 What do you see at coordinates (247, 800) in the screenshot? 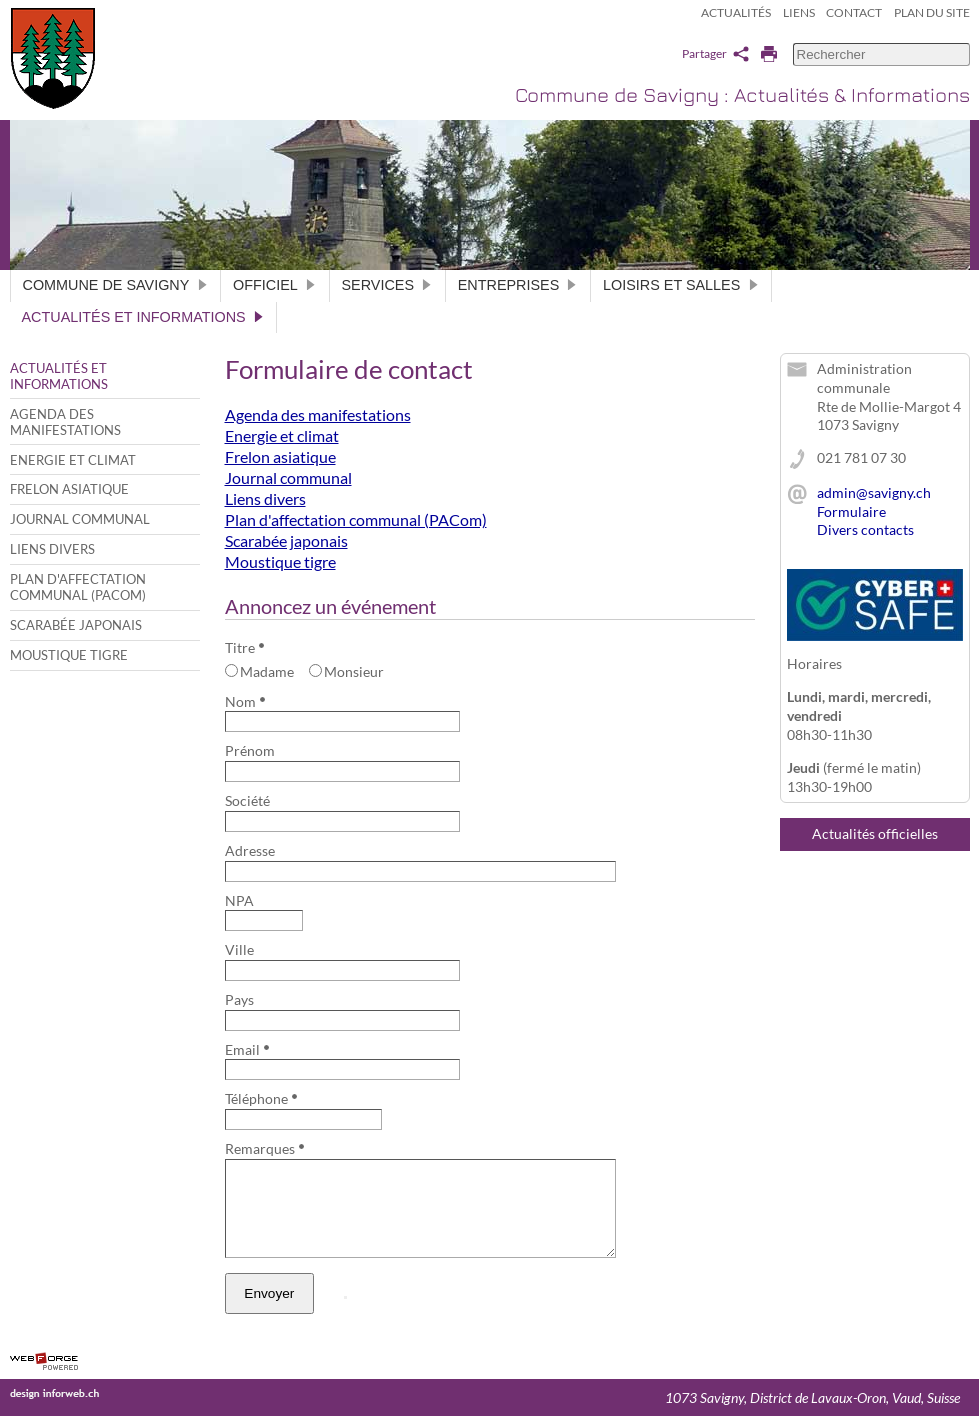
I see `Société` at bounding box center [247, 800].